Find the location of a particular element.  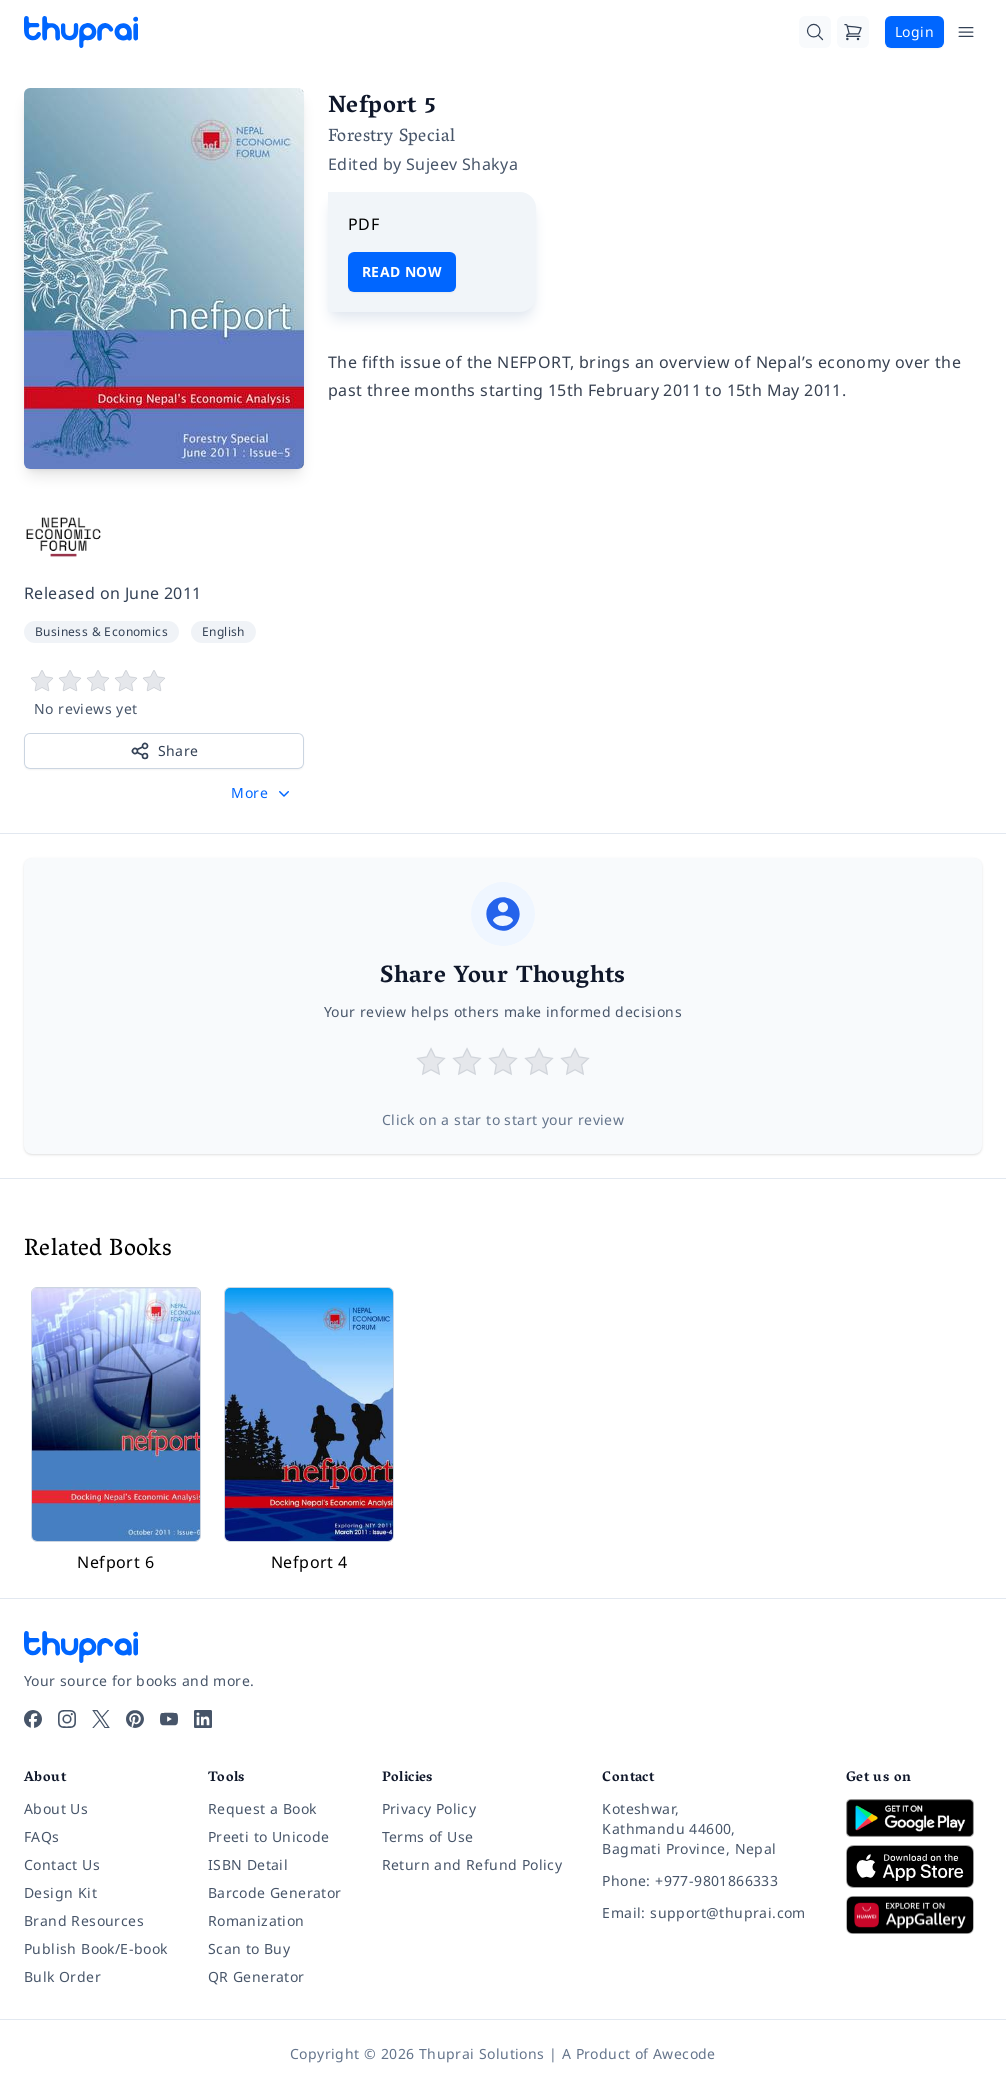

[View book reviews] is located at coordinates (164, 694).